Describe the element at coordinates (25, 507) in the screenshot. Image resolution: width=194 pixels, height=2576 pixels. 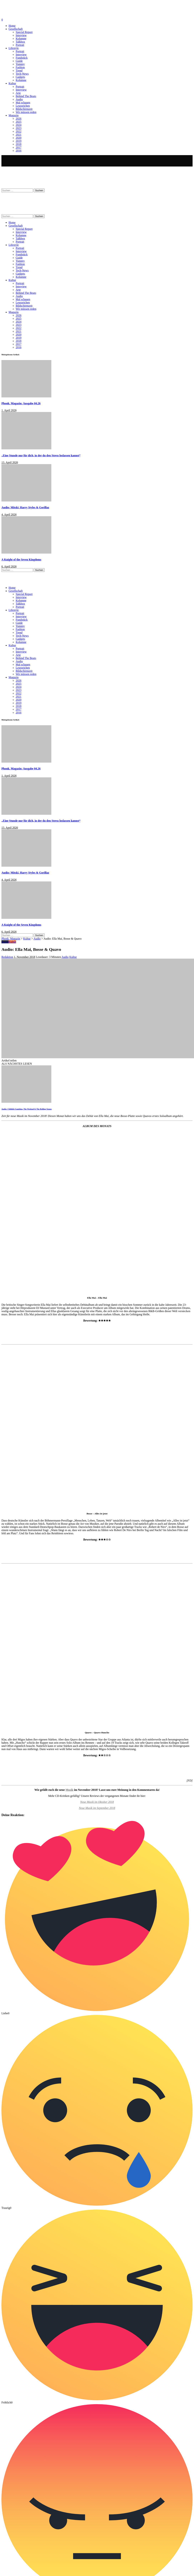
I see `Audio: Mitski, Harry Styles & Gorillaz` at that location.